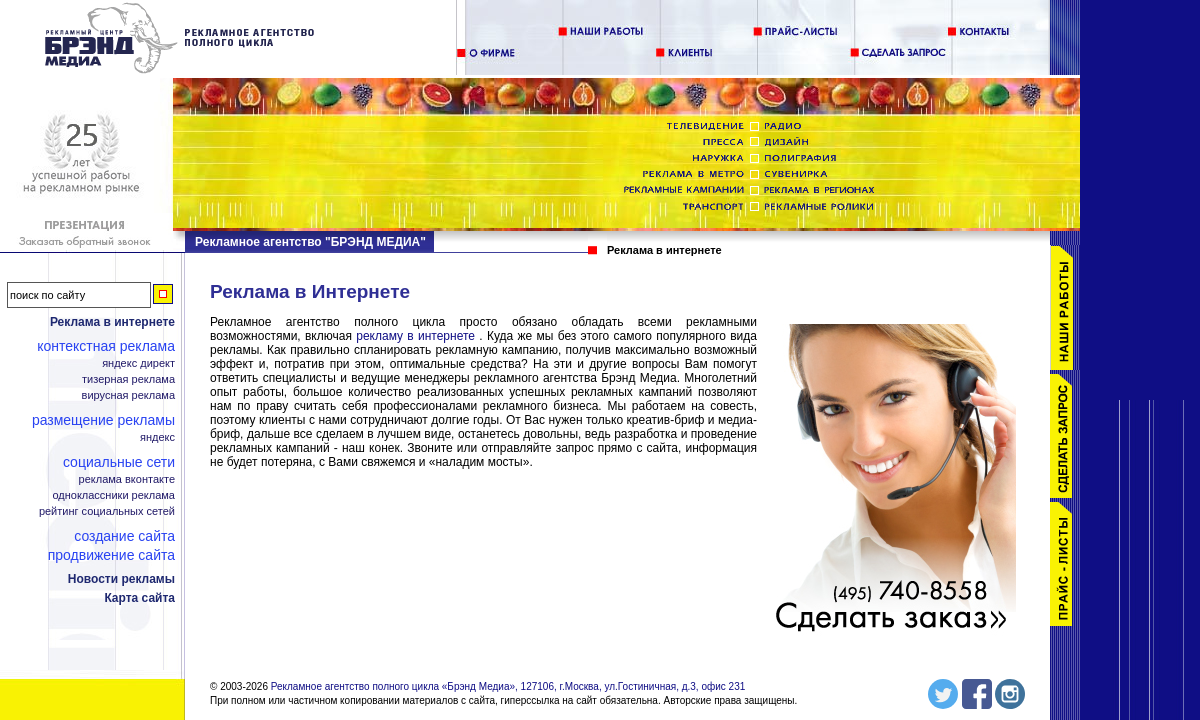 Image resolution: width=1200 pixels, height=720 pixels. Describe the element at coordinates (127, 479) in the screenshot. I see `Реклама ВКонтакте` at that location.